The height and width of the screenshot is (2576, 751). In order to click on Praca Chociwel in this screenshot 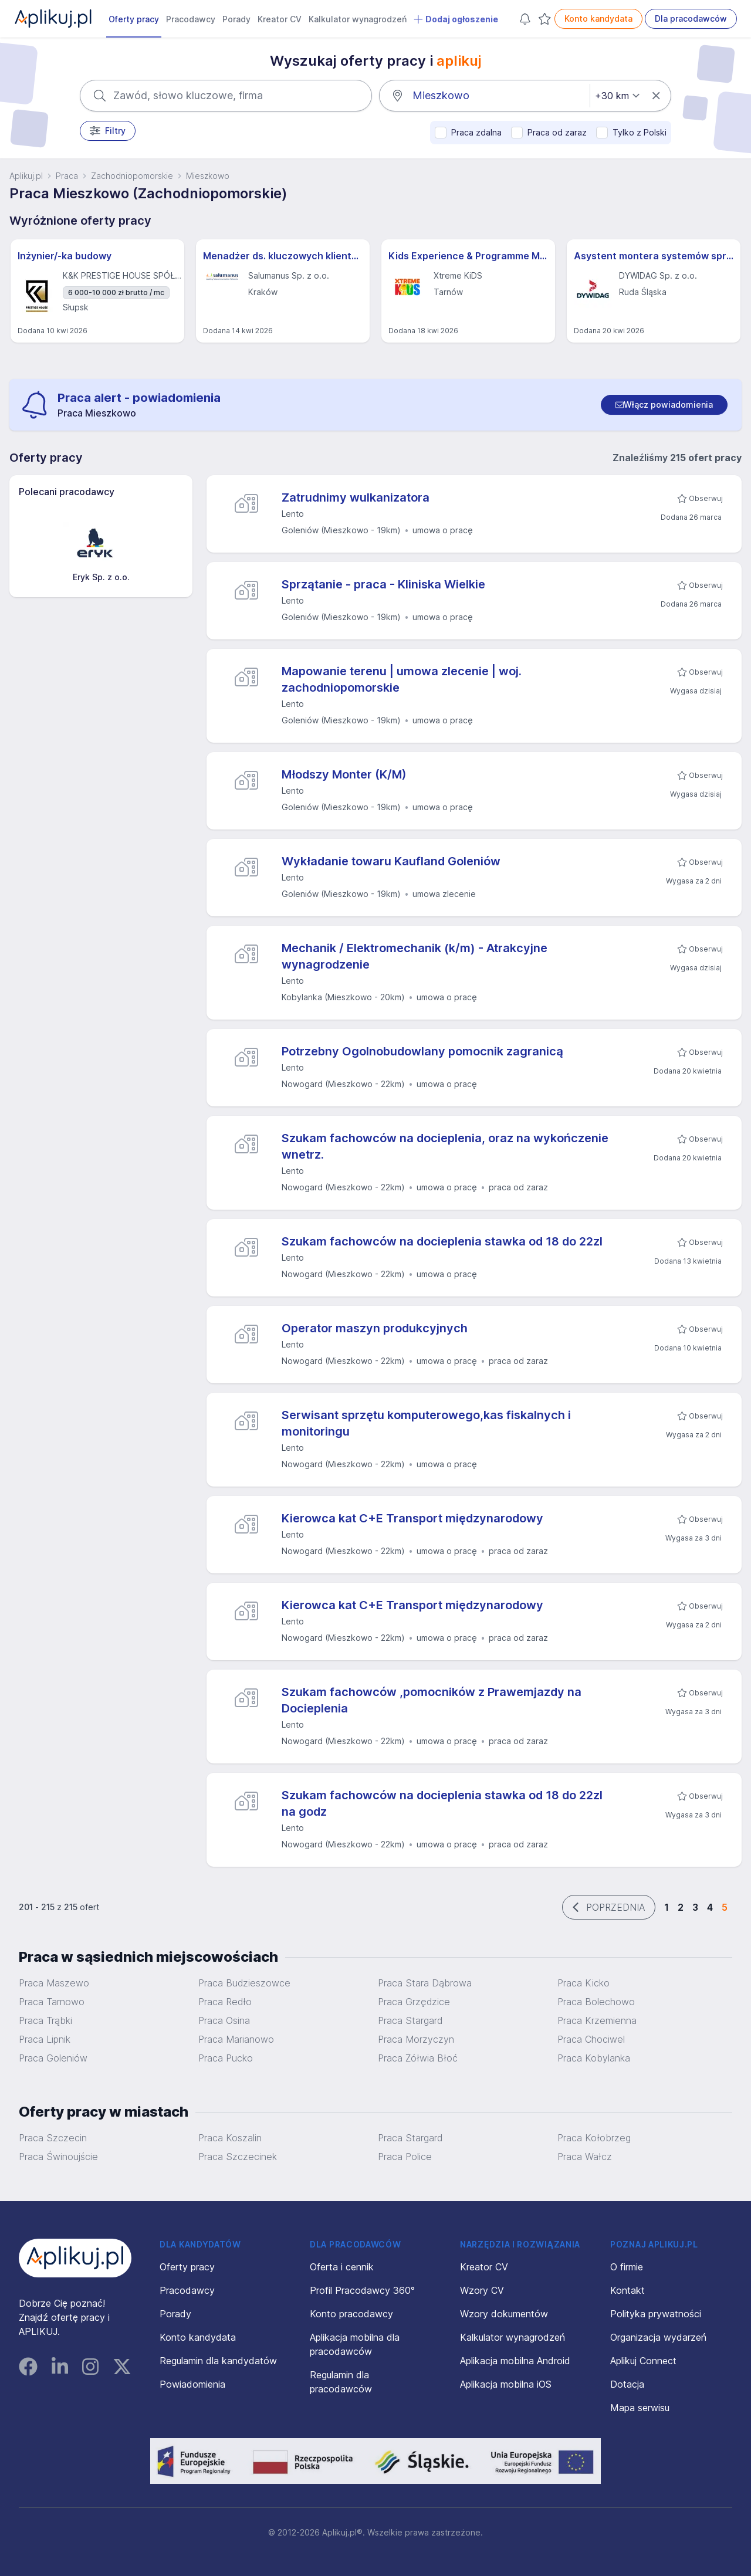, I will do `click(591, 2039)`.